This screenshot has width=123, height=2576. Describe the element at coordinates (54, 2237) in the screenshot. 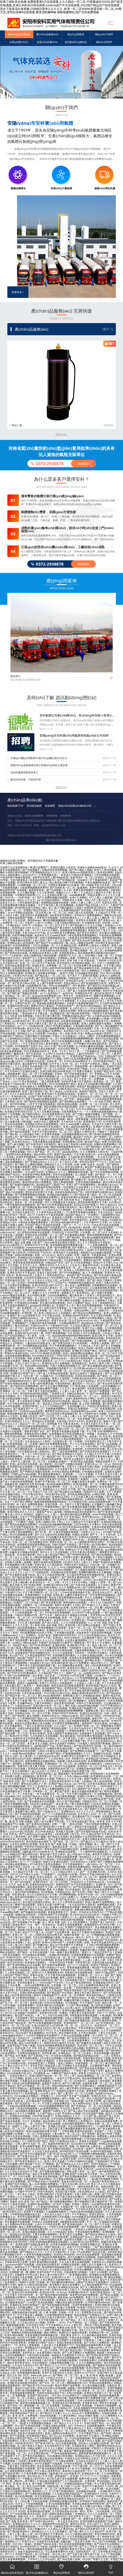

I see `久久精品一本到99热免费` at that location.